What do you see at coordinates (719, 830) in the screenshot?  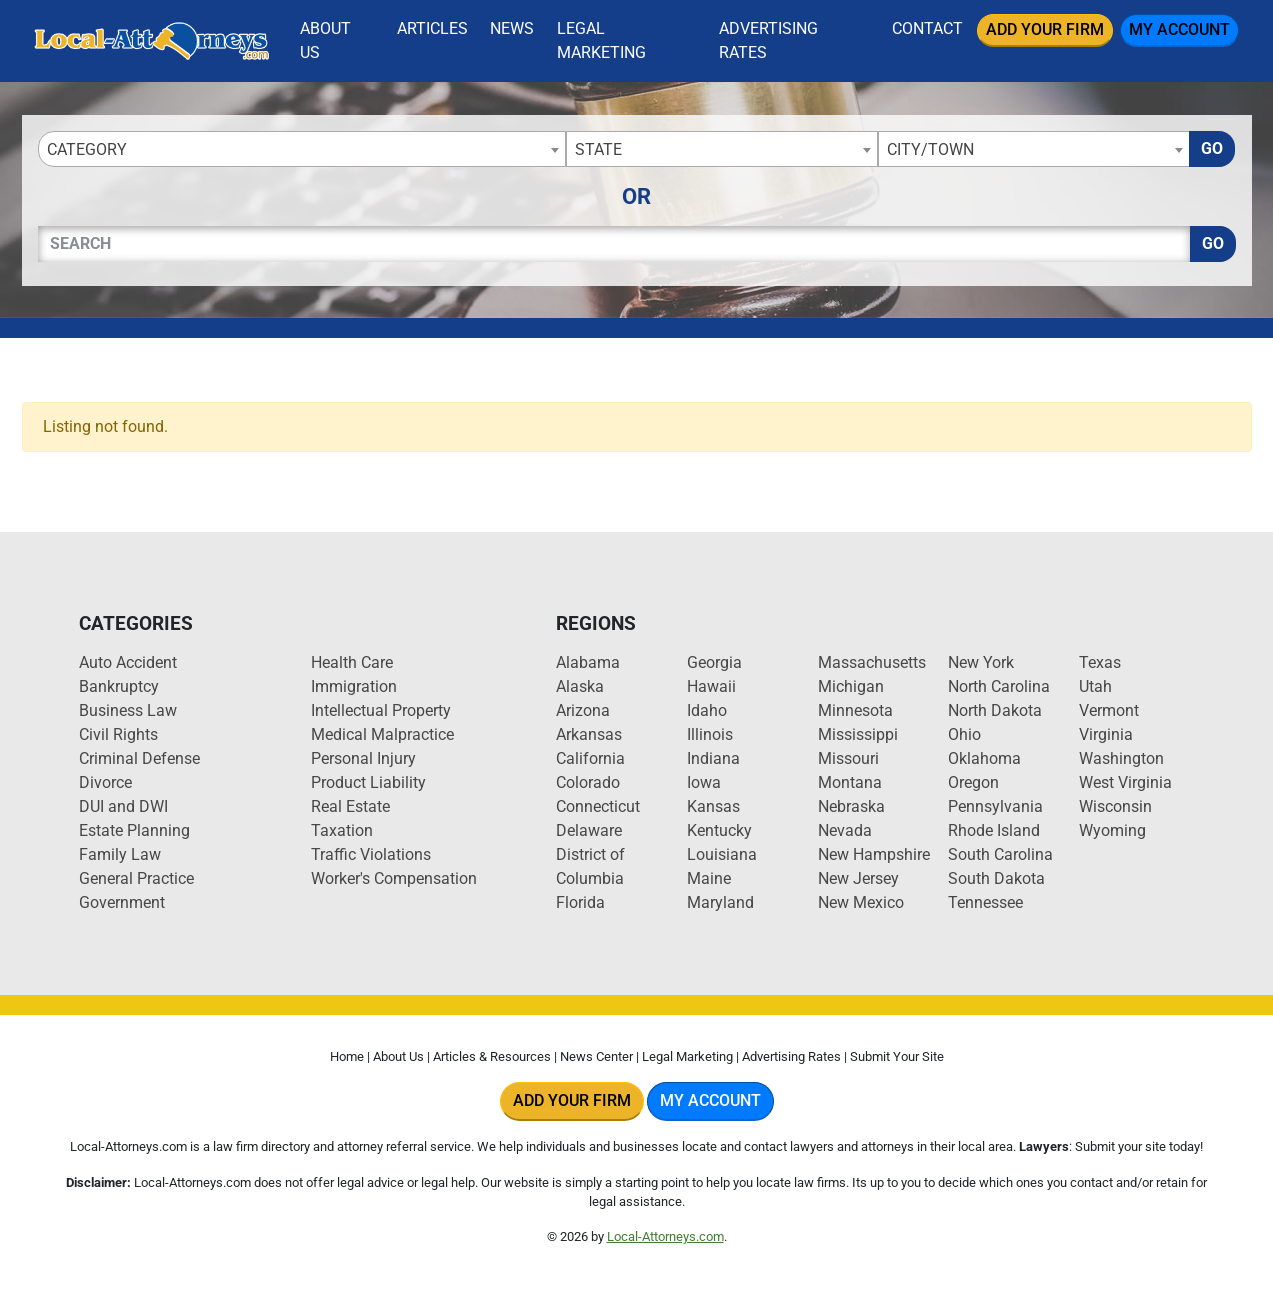 I see `Kentucky` at bounding box center [719, 830].